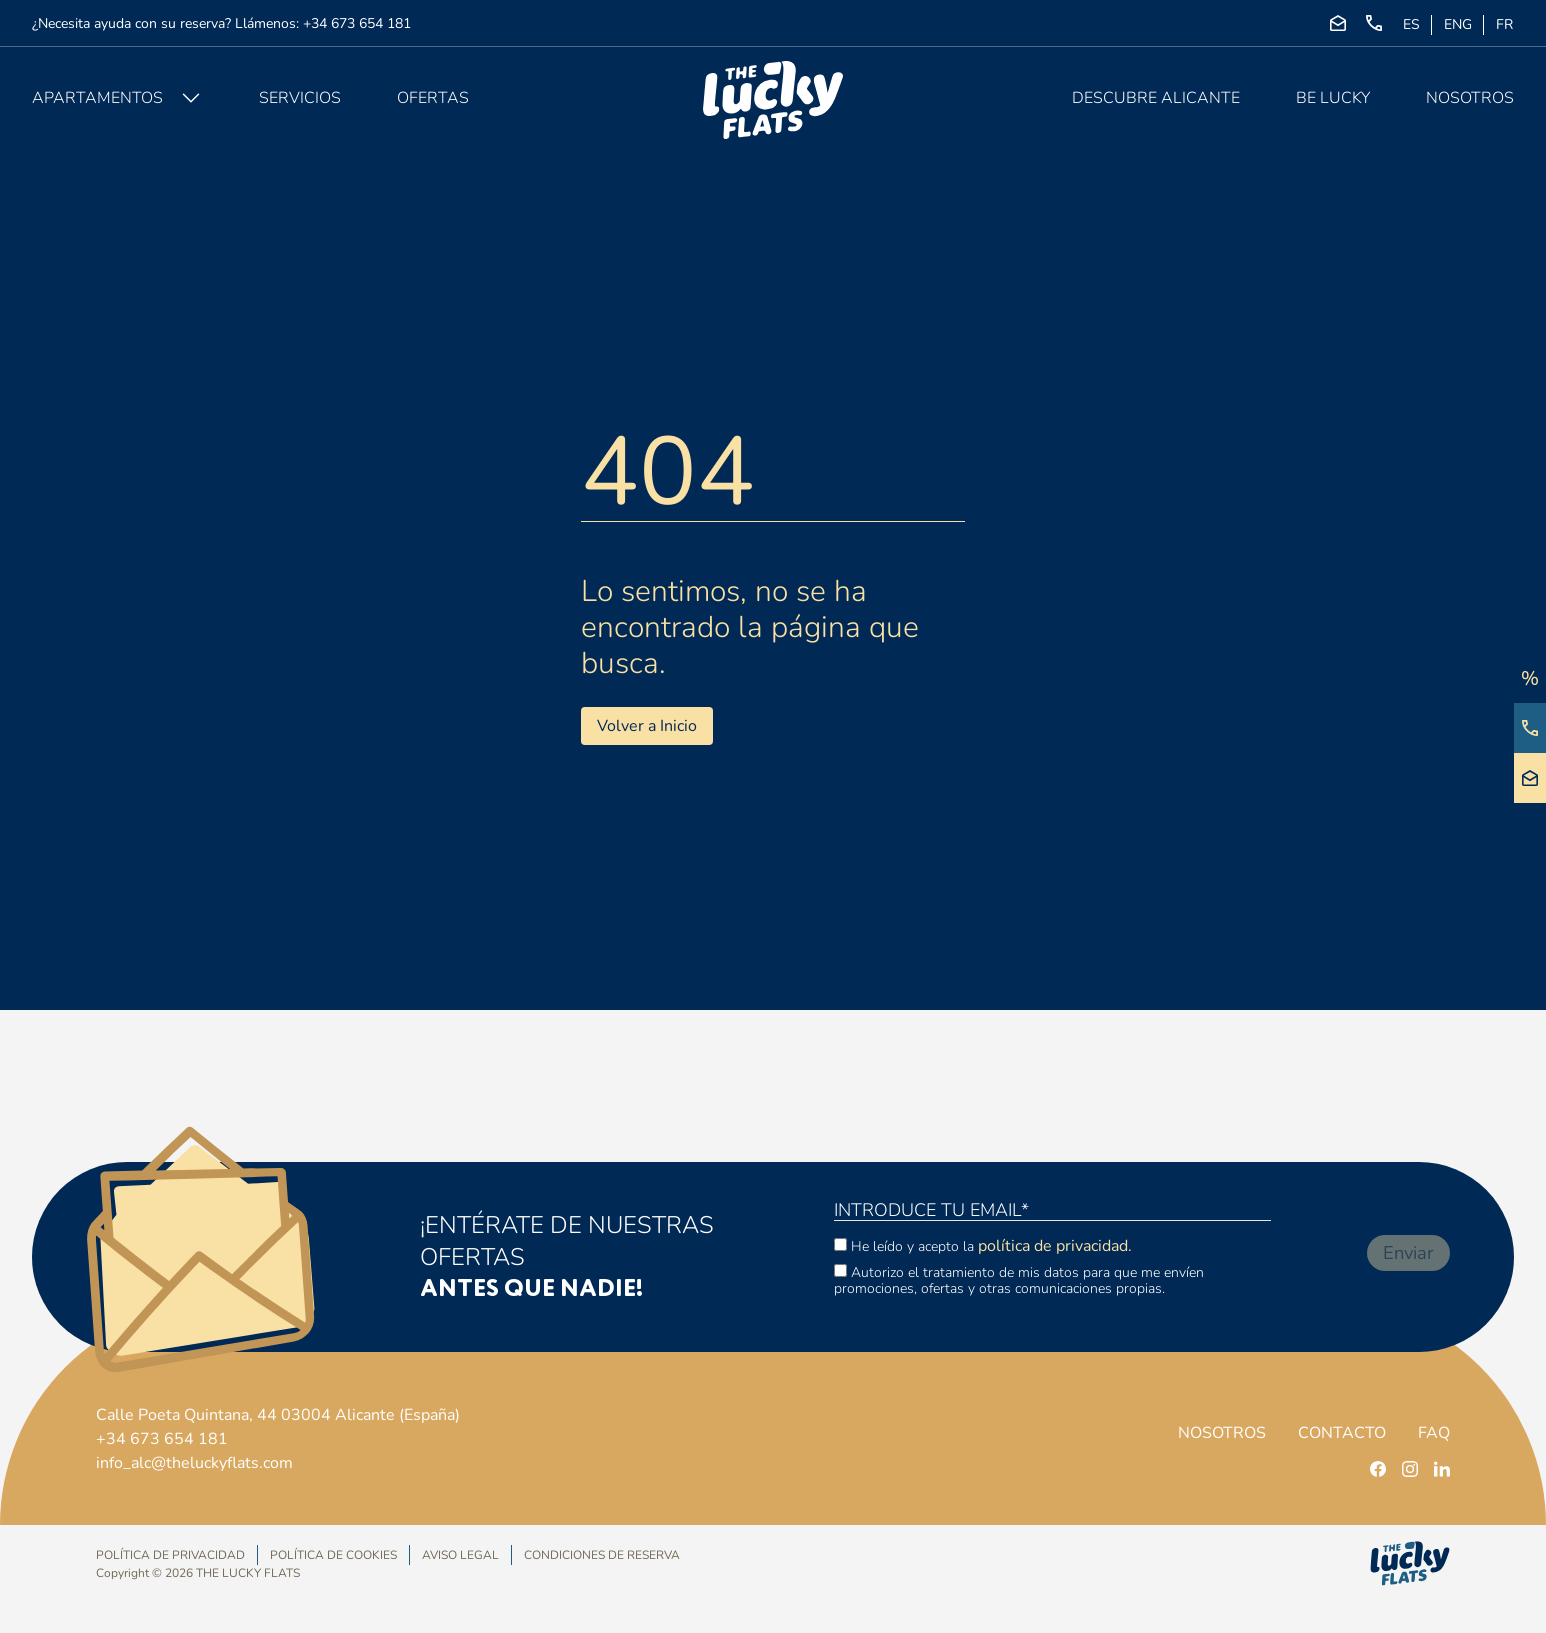  Describe the element at coordinates (1019, 1280) in the screenshot. I see `Autorizo el tratamiento de mis datos para que me envíen promociones, ofertas y otras comunicaciones propias.` at that location.